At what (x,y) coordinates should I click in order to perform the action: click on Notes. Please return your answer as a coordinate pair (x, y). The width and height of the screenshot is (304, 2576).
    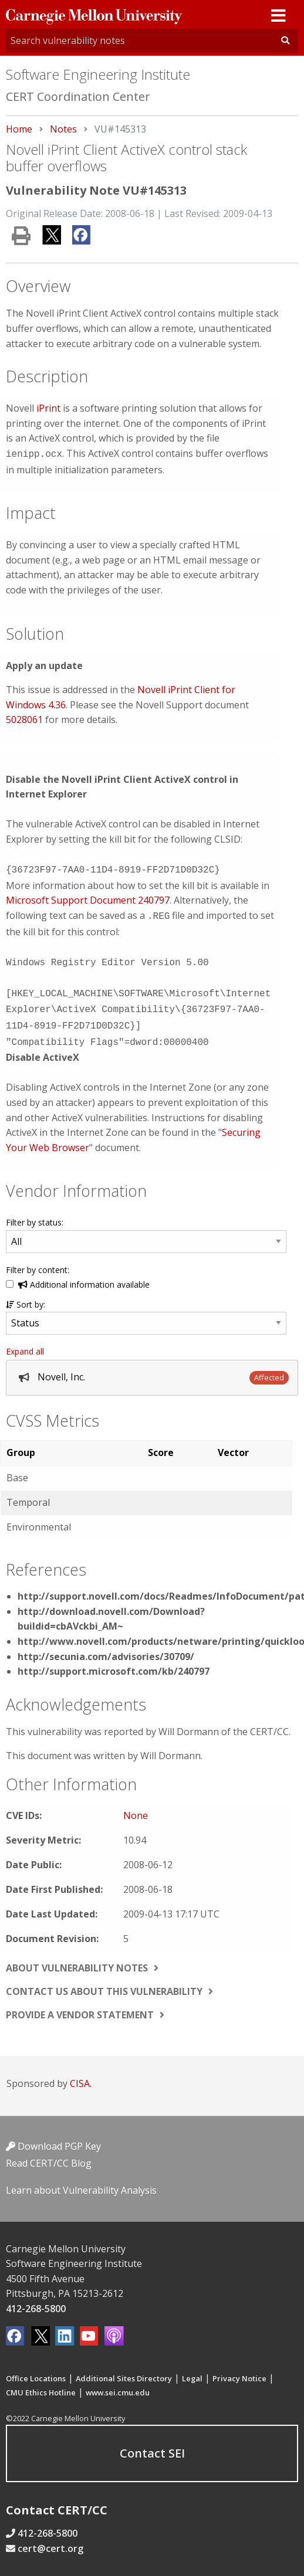
    Looking at the image, I should click on (63, 129).